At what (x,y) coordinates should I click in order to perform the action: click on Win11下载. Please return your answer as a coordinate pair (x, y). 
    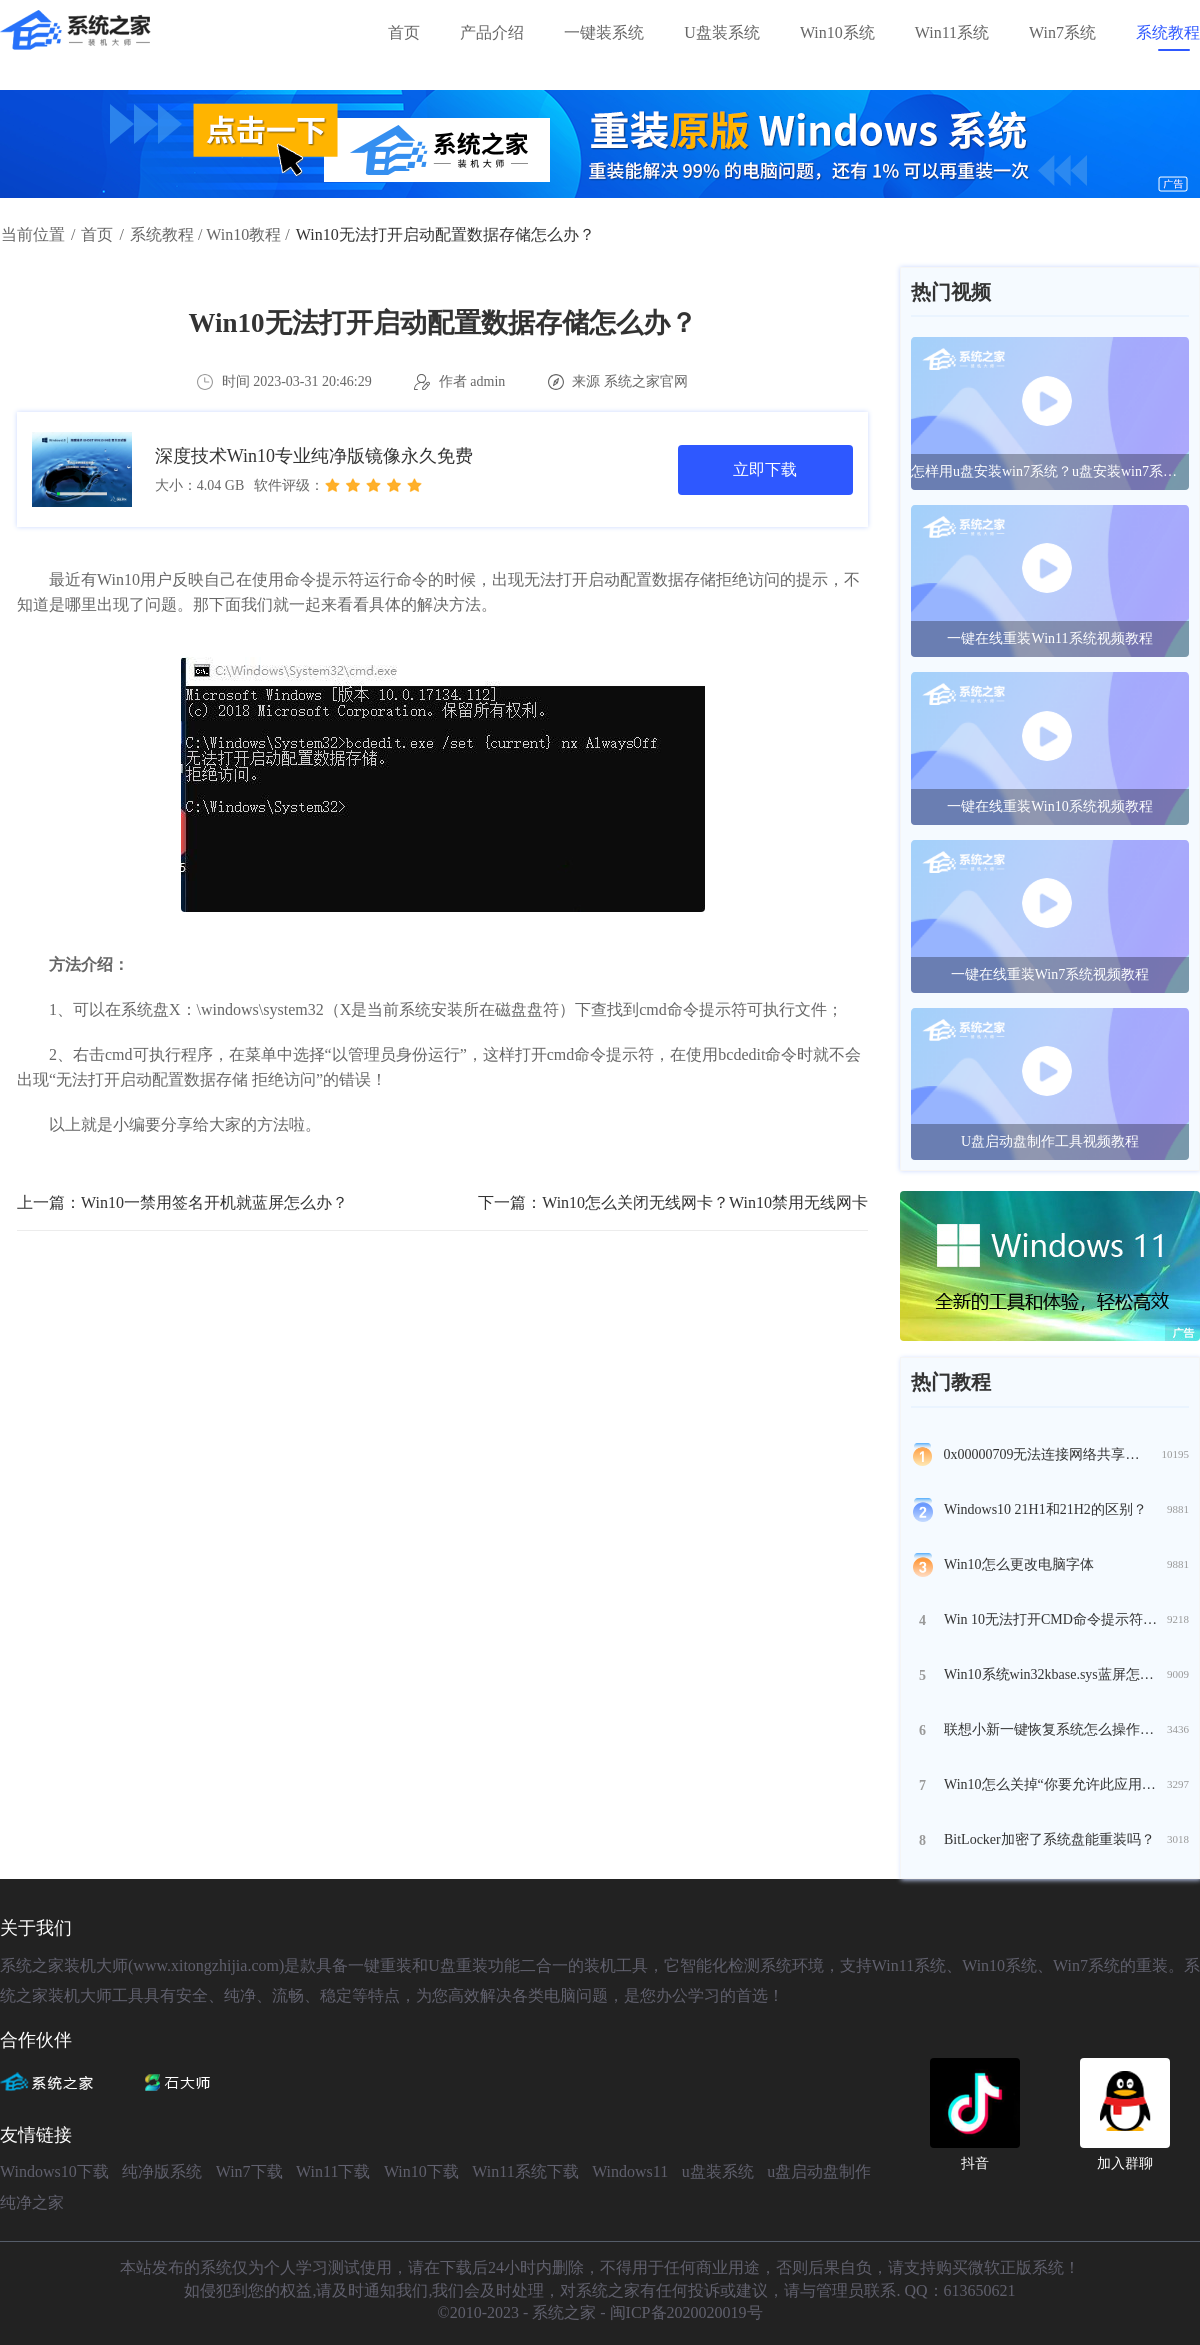
    Looking at the image, I should click on (333, 2171).